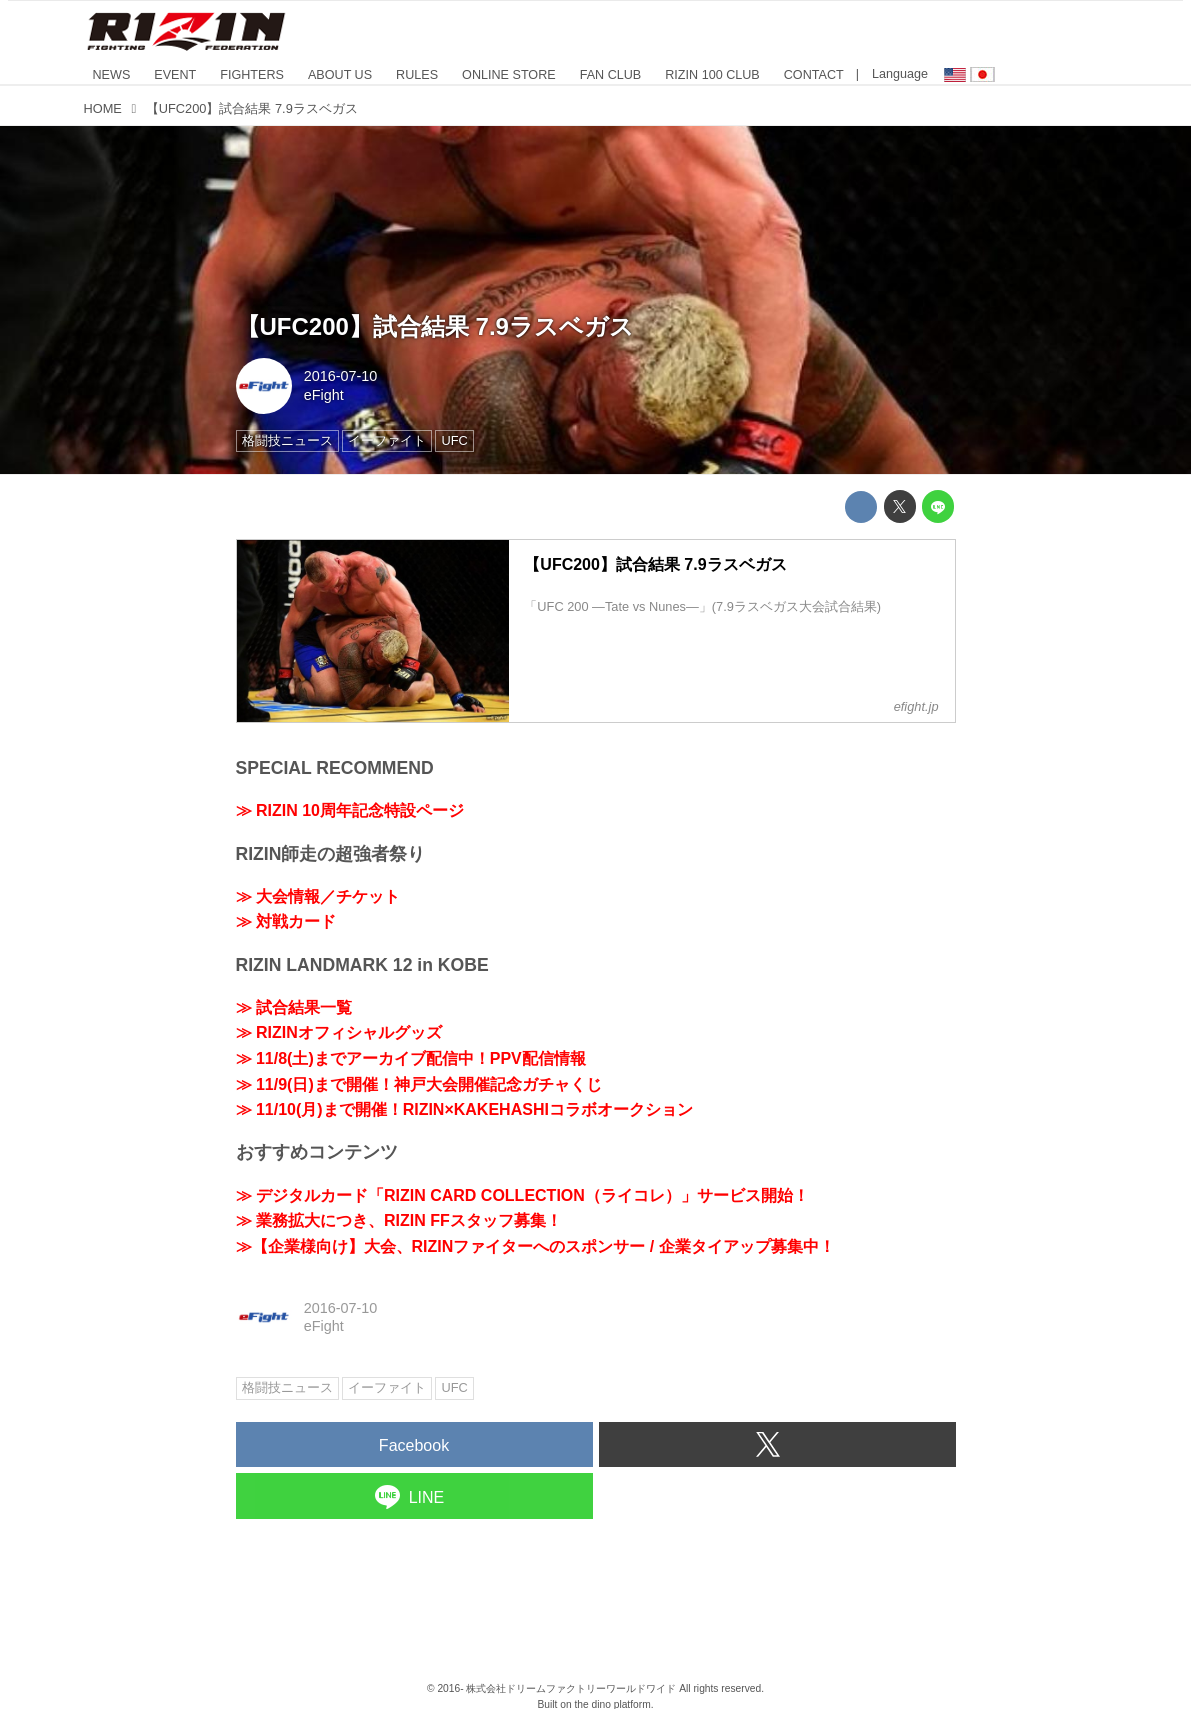 This screenshot has width=1191, height=1709. Describe the element at coordinates (535, 1246) in the screenshot. I see `≫【企業様向け】大会、RIZINファイターへのスポンサー / 企業タイアップ募集中！` at that location.